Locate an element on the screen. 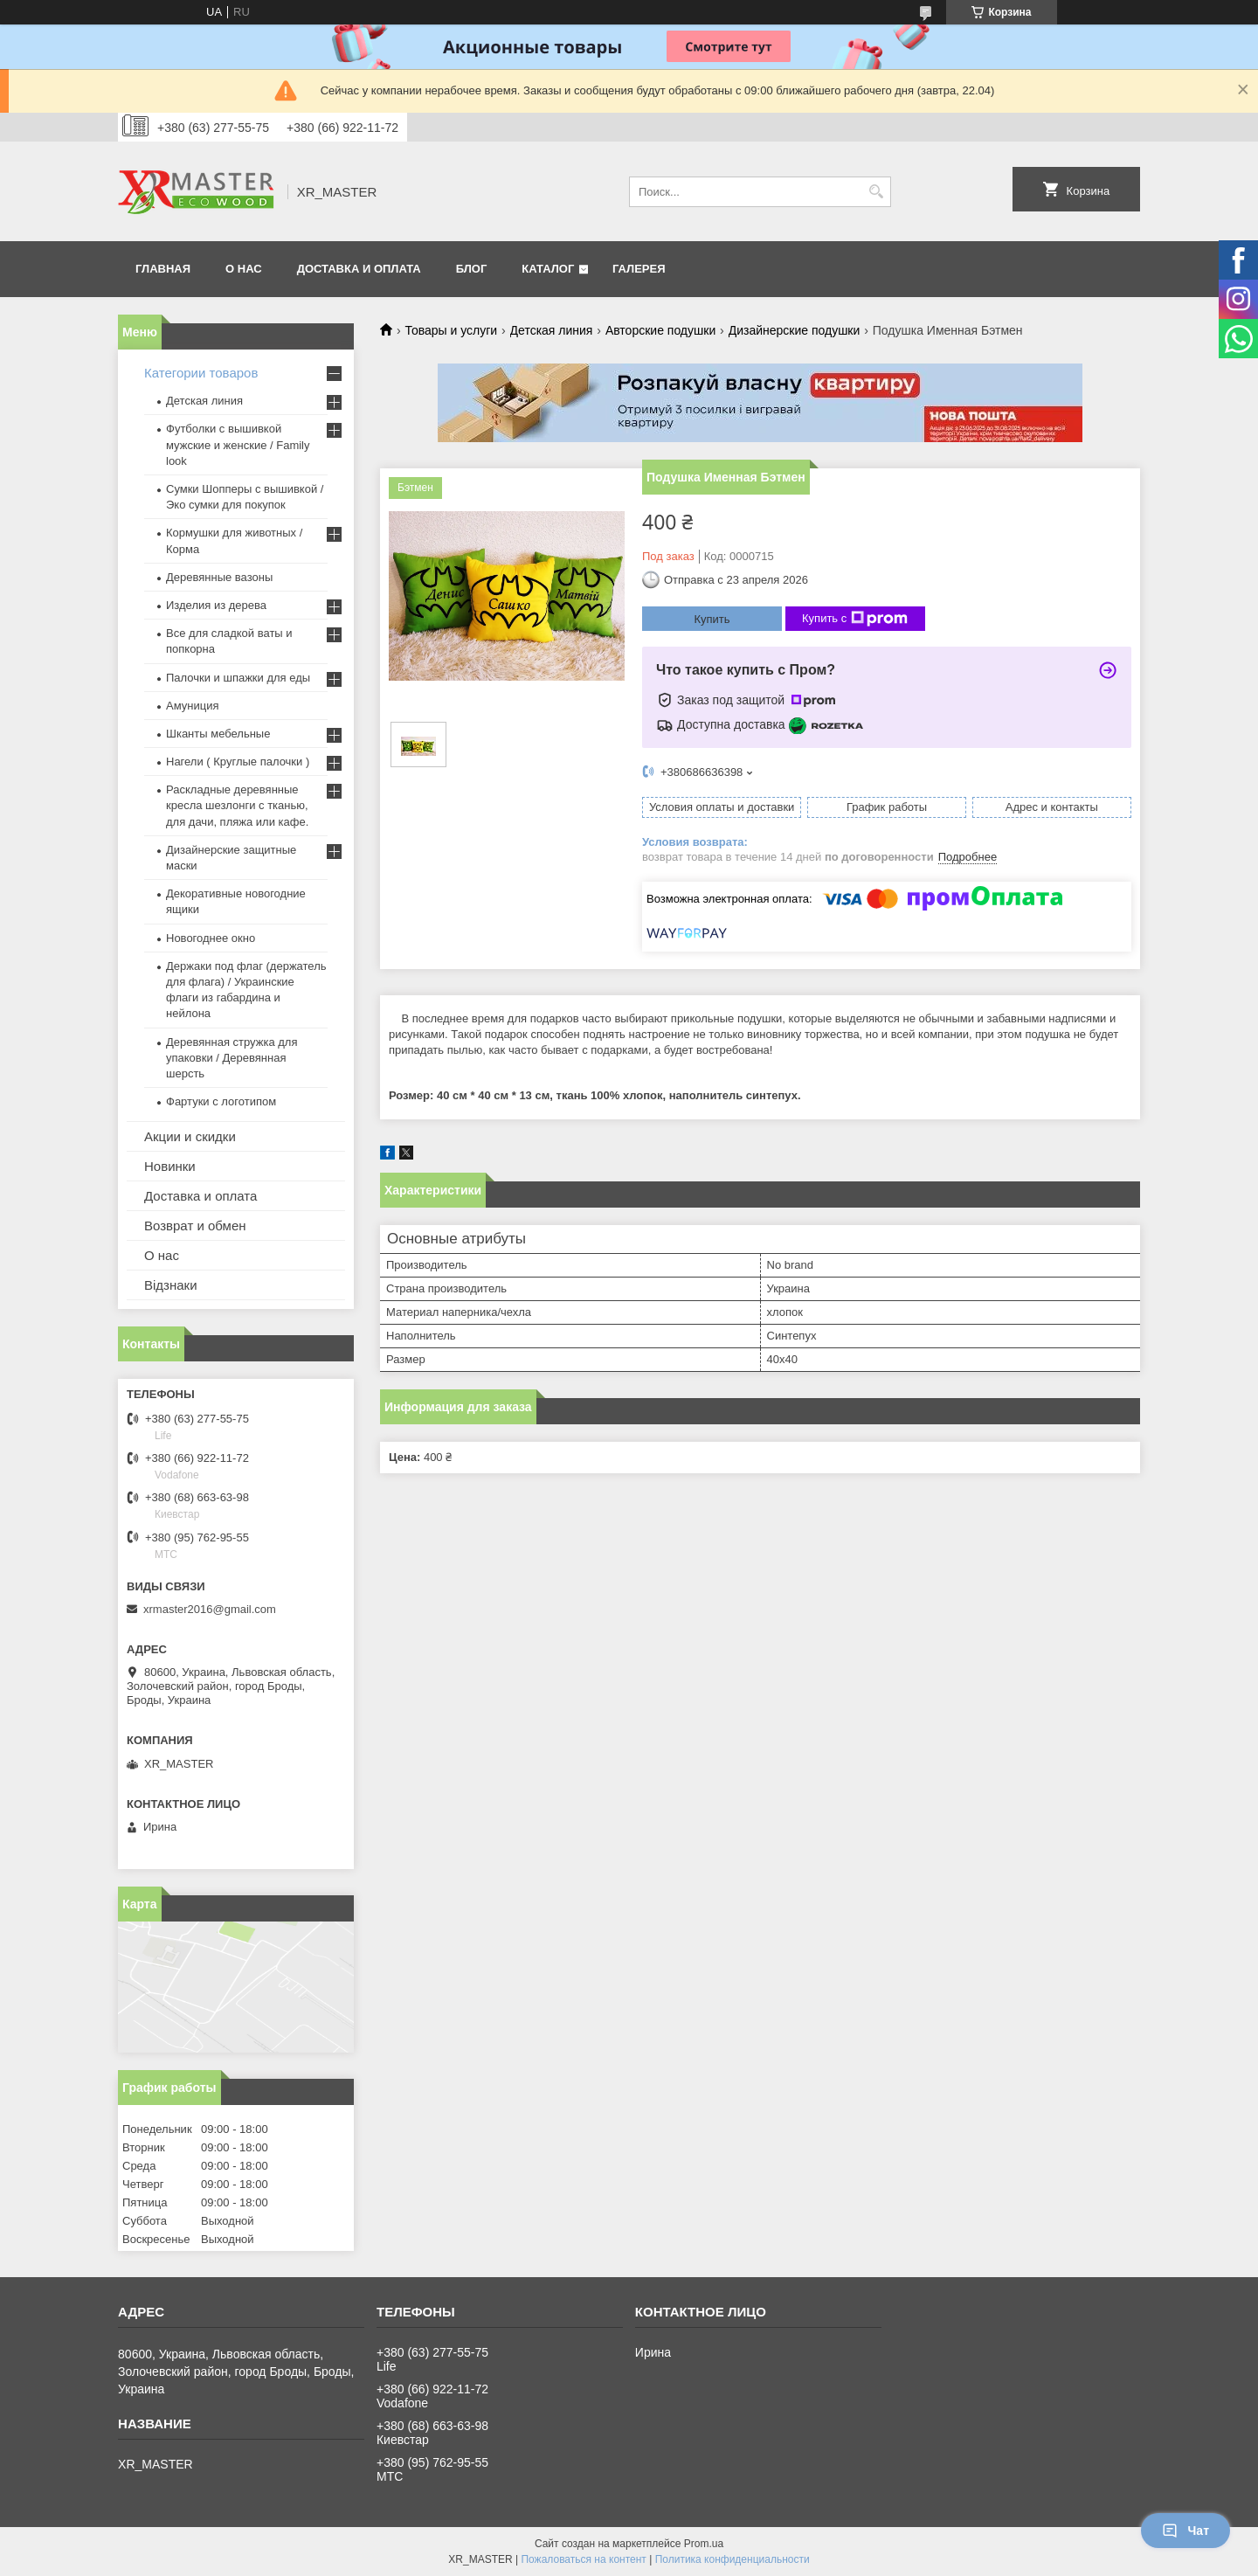 The width and height of the screenshot is (1258, 2576). ГЛАВНАЯ is located at coordinates (162, 268).